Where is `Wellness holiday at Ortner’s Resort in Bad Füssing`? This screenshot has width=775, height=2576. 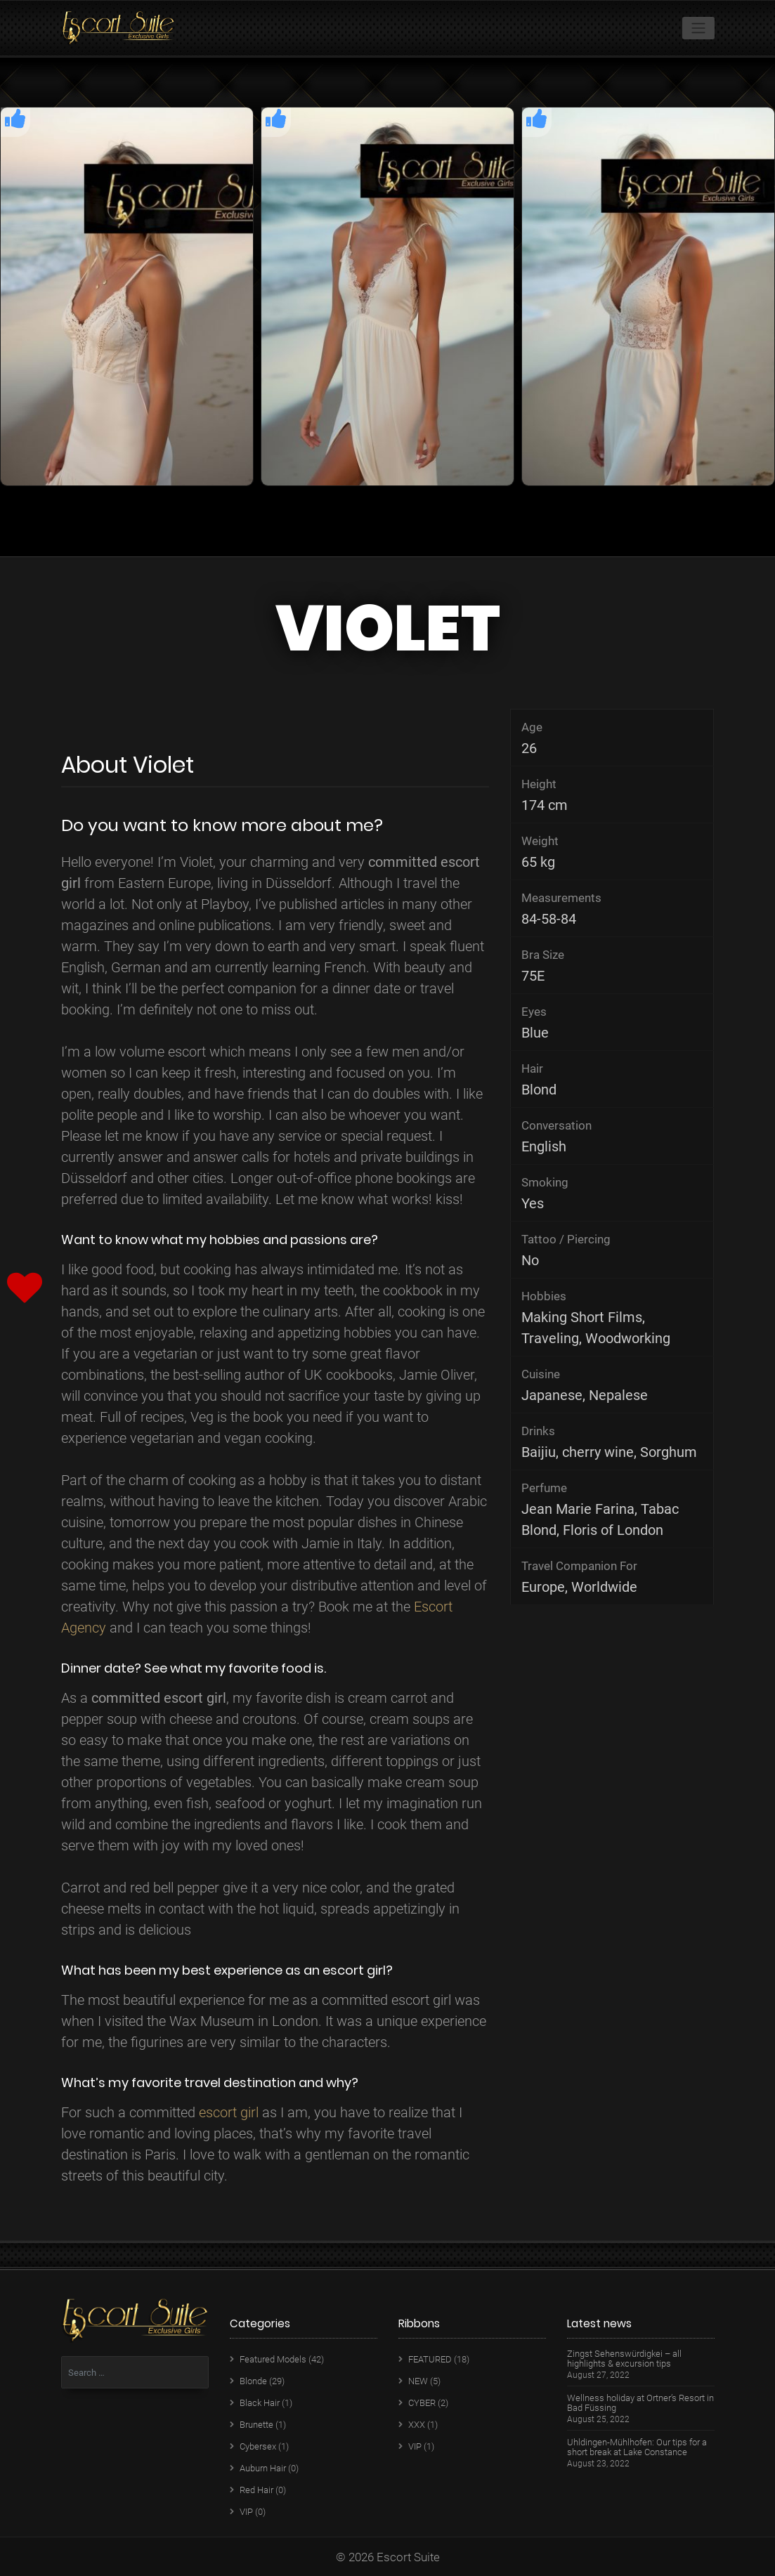
Wellness holiday at Ortner’s Resort in Bad Füssing is located at coordinates (640, 2403).